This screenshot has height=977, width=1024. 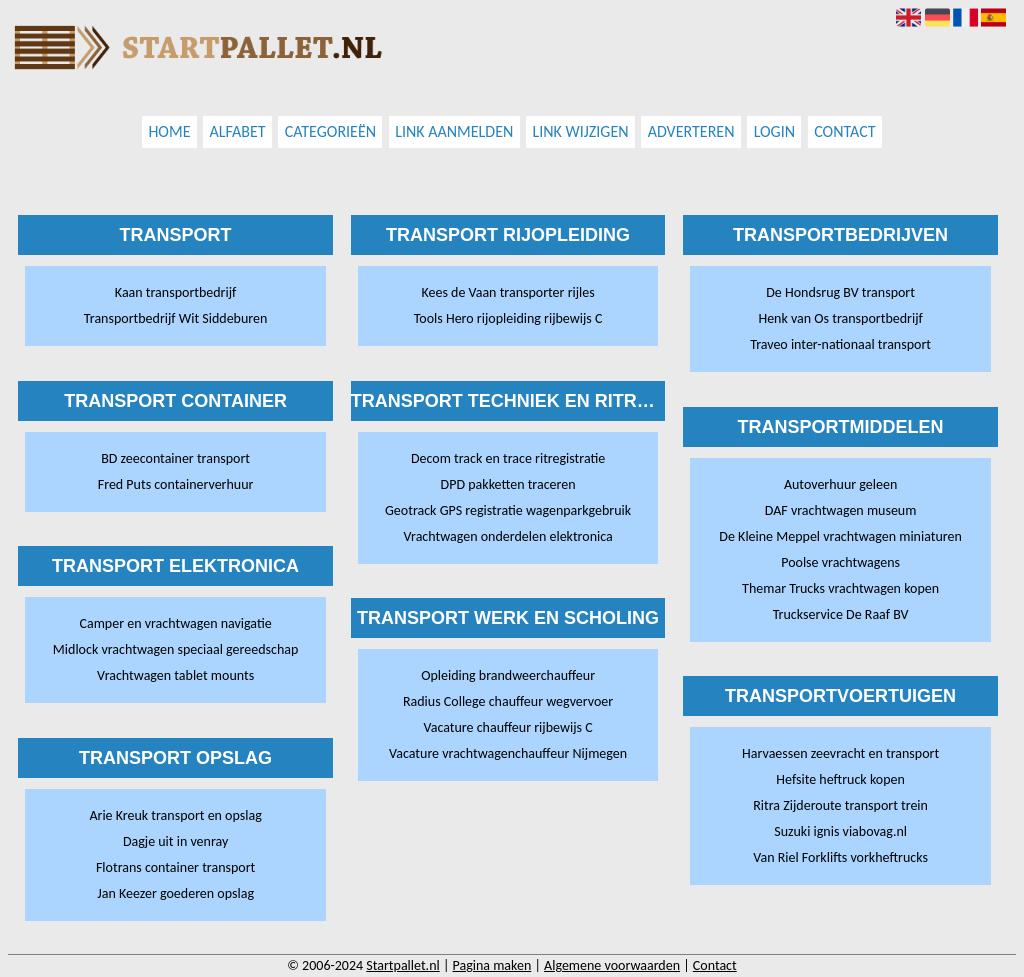 I want to click on Opleiding brandweerchauffeur, so click(x=508, y=675).